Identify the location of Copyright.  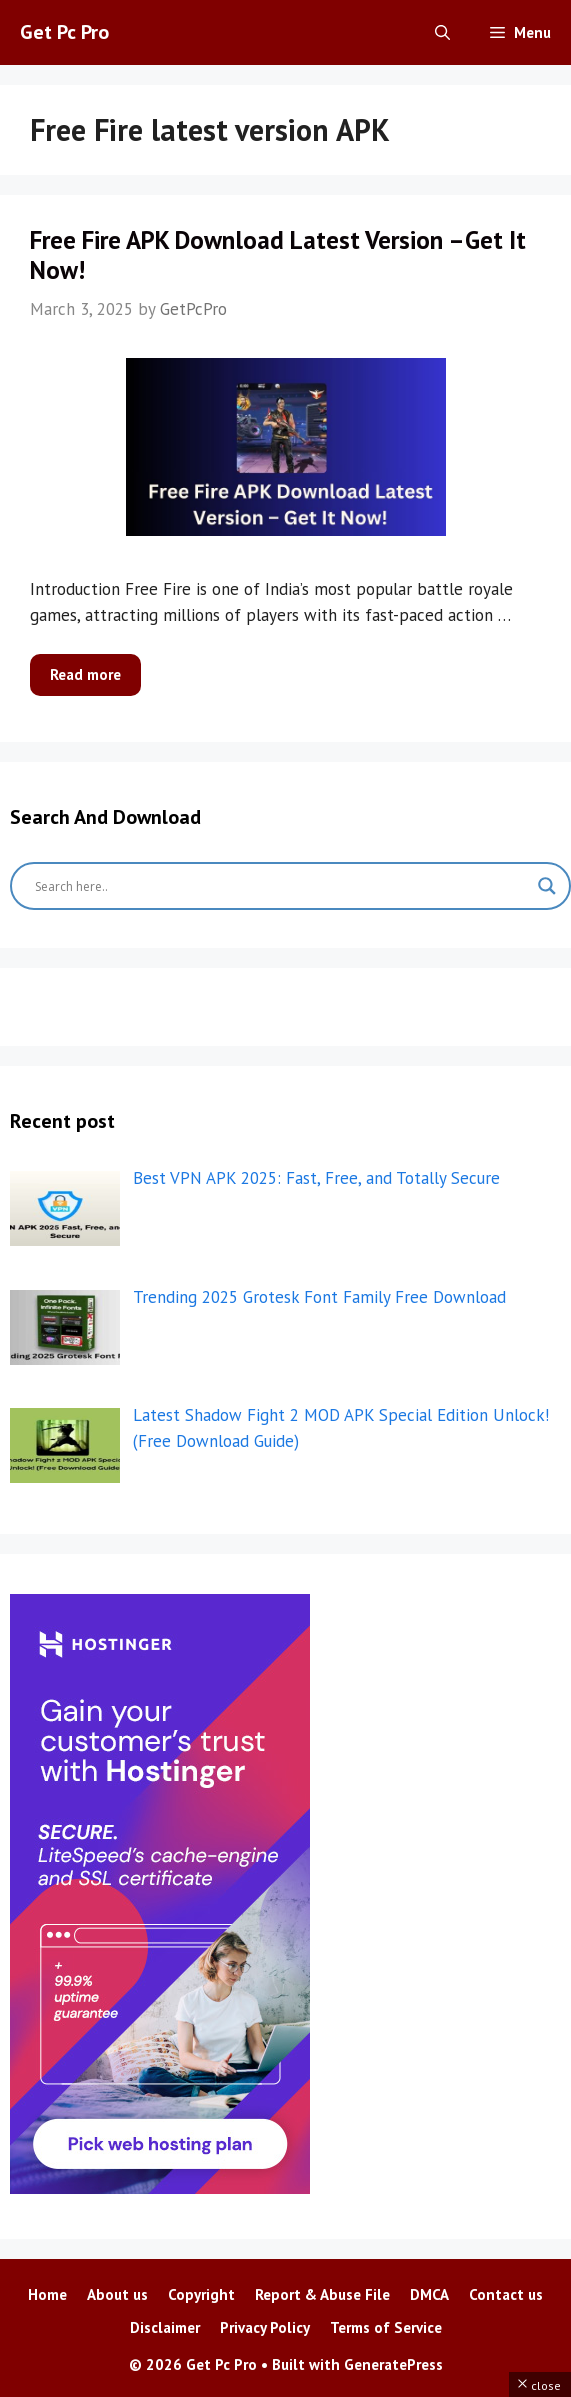
(201, 2294).